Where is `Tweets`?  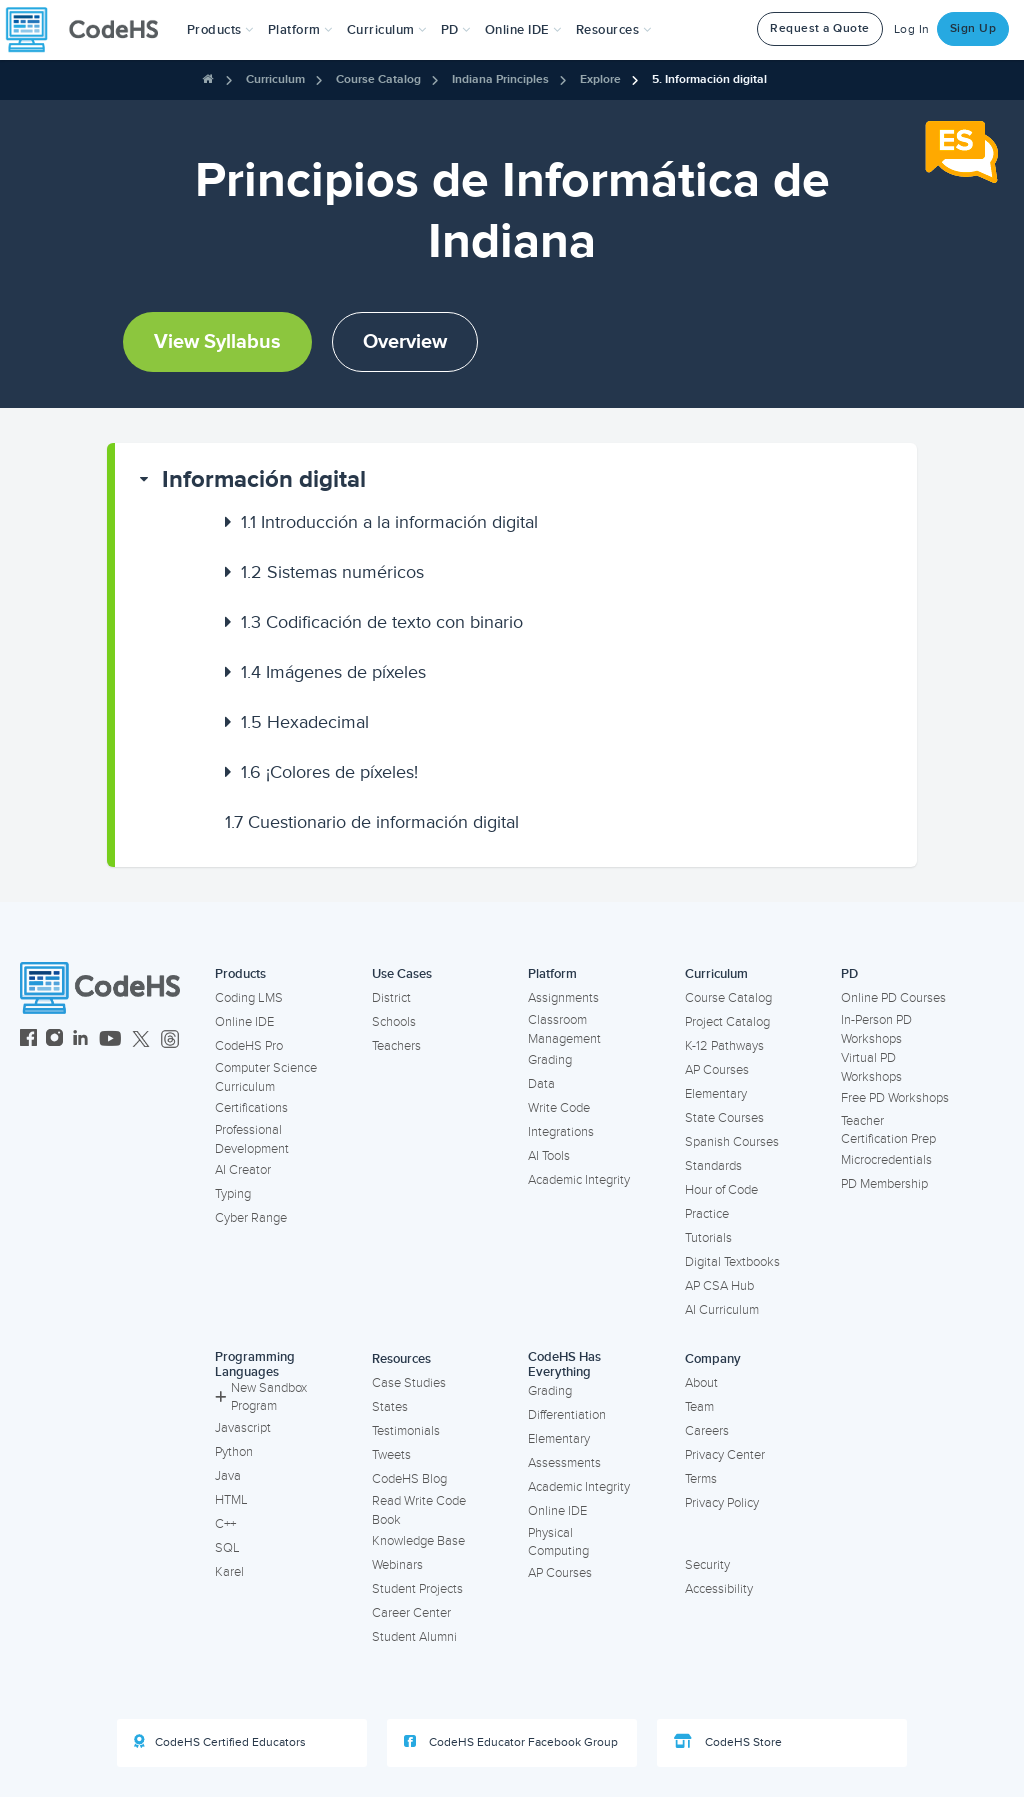
Tweets is located at coordinates (391, 1455).